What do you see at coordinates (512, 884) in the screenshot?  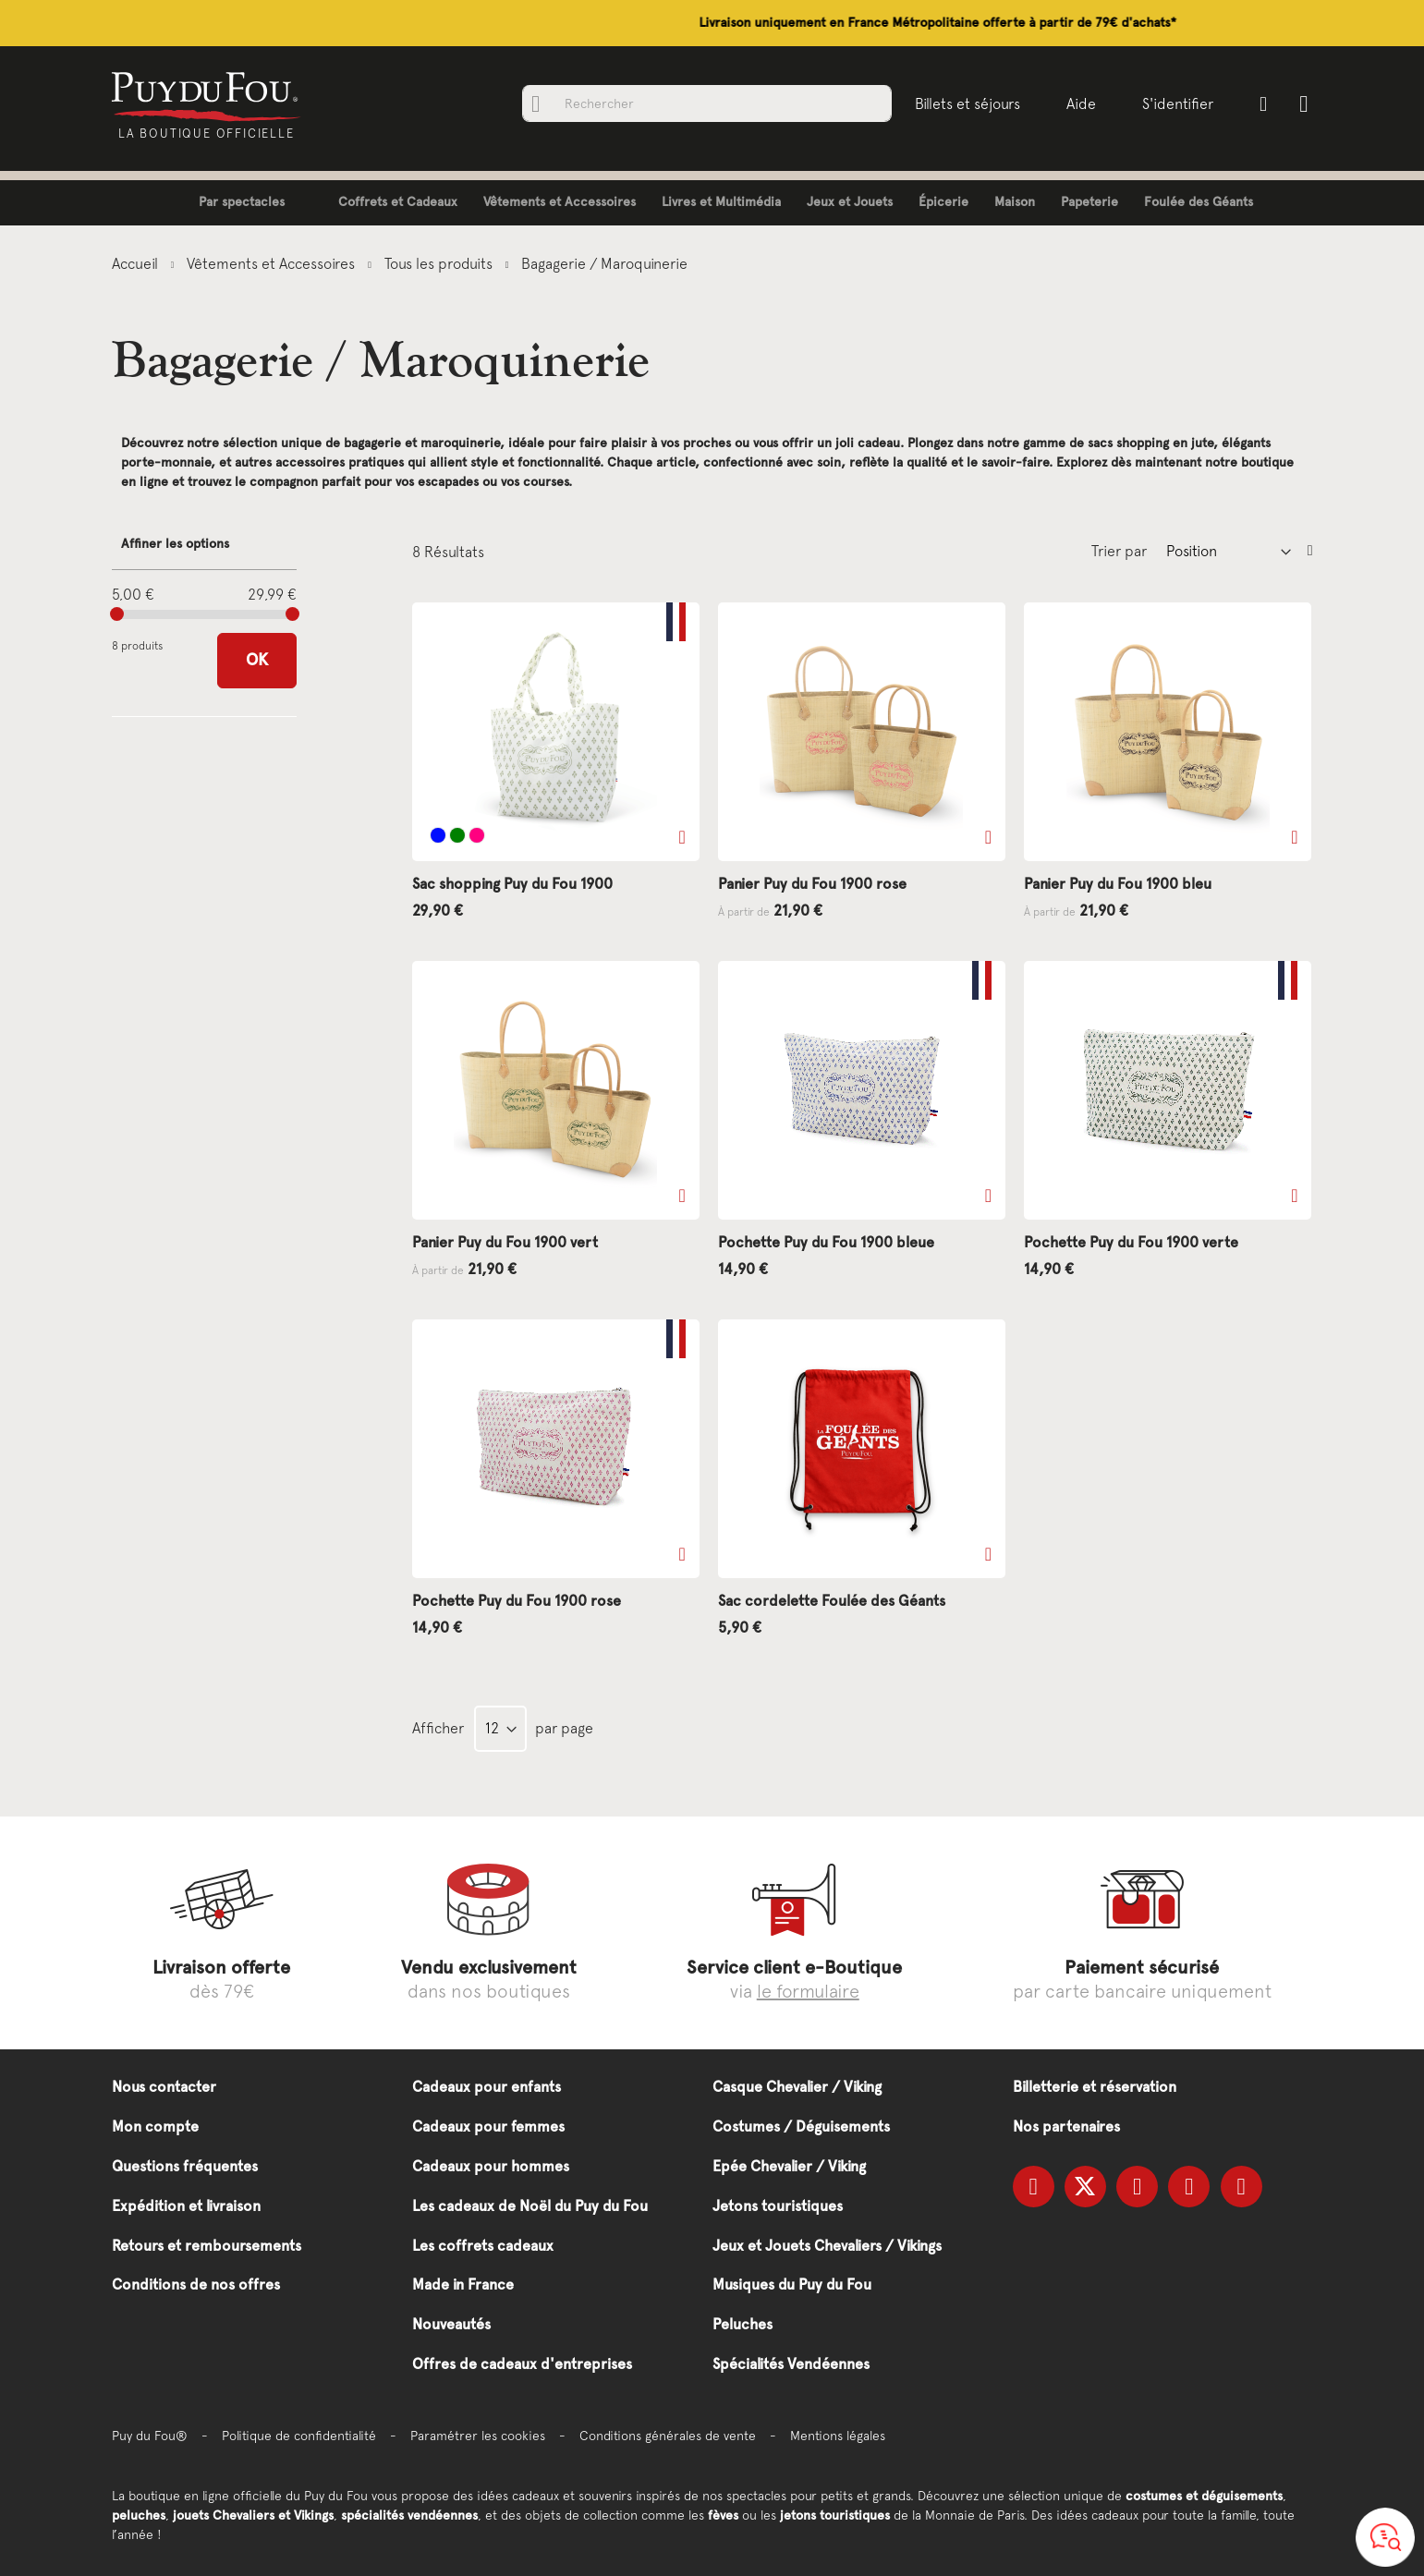 I see `Sac shopping Puy du Fou 1900` at bounding box center [512, 884].